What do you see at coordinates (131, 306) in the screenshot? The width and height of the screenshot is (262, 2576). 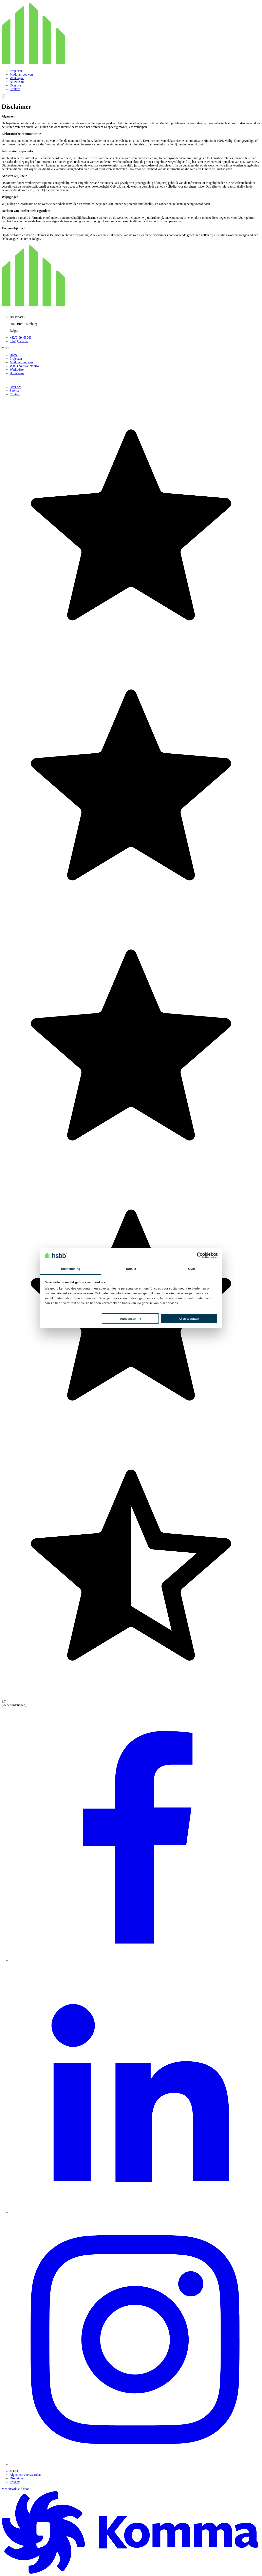 I see `[Ga naar de homepage]` at bounding box center [131, 306].